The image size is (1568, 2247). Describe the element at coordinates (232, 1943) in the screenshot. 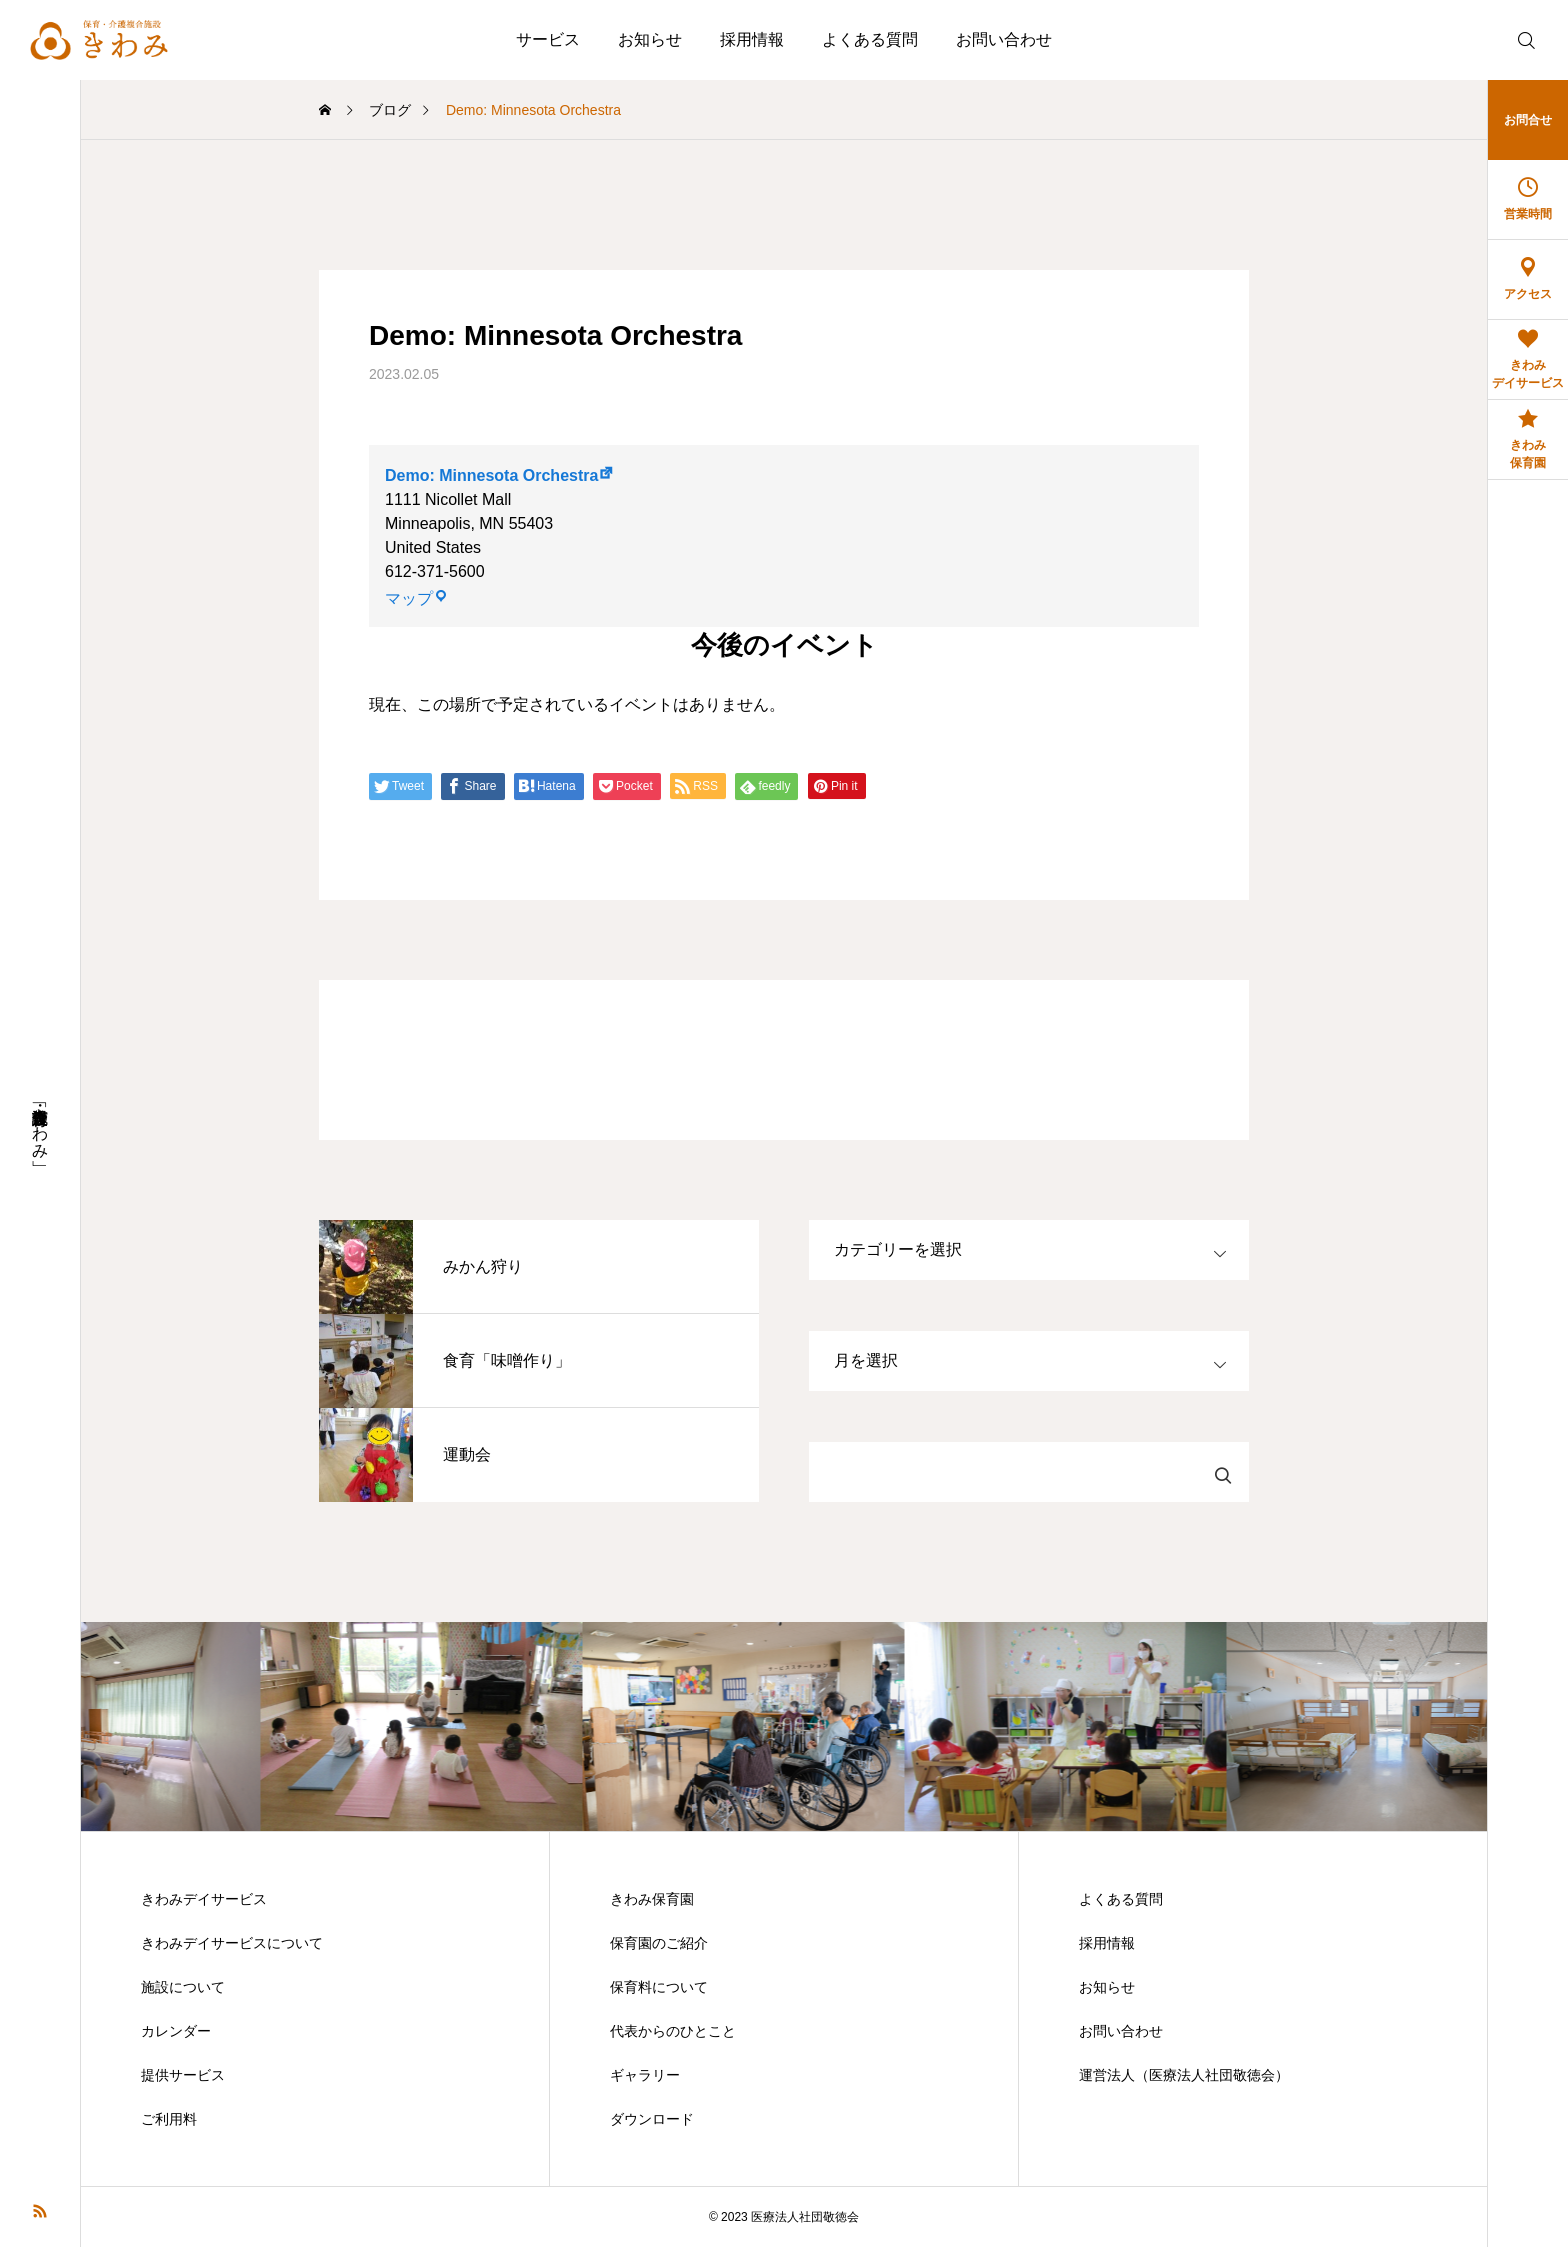

I see `きわみデイサービスについて` at that location.